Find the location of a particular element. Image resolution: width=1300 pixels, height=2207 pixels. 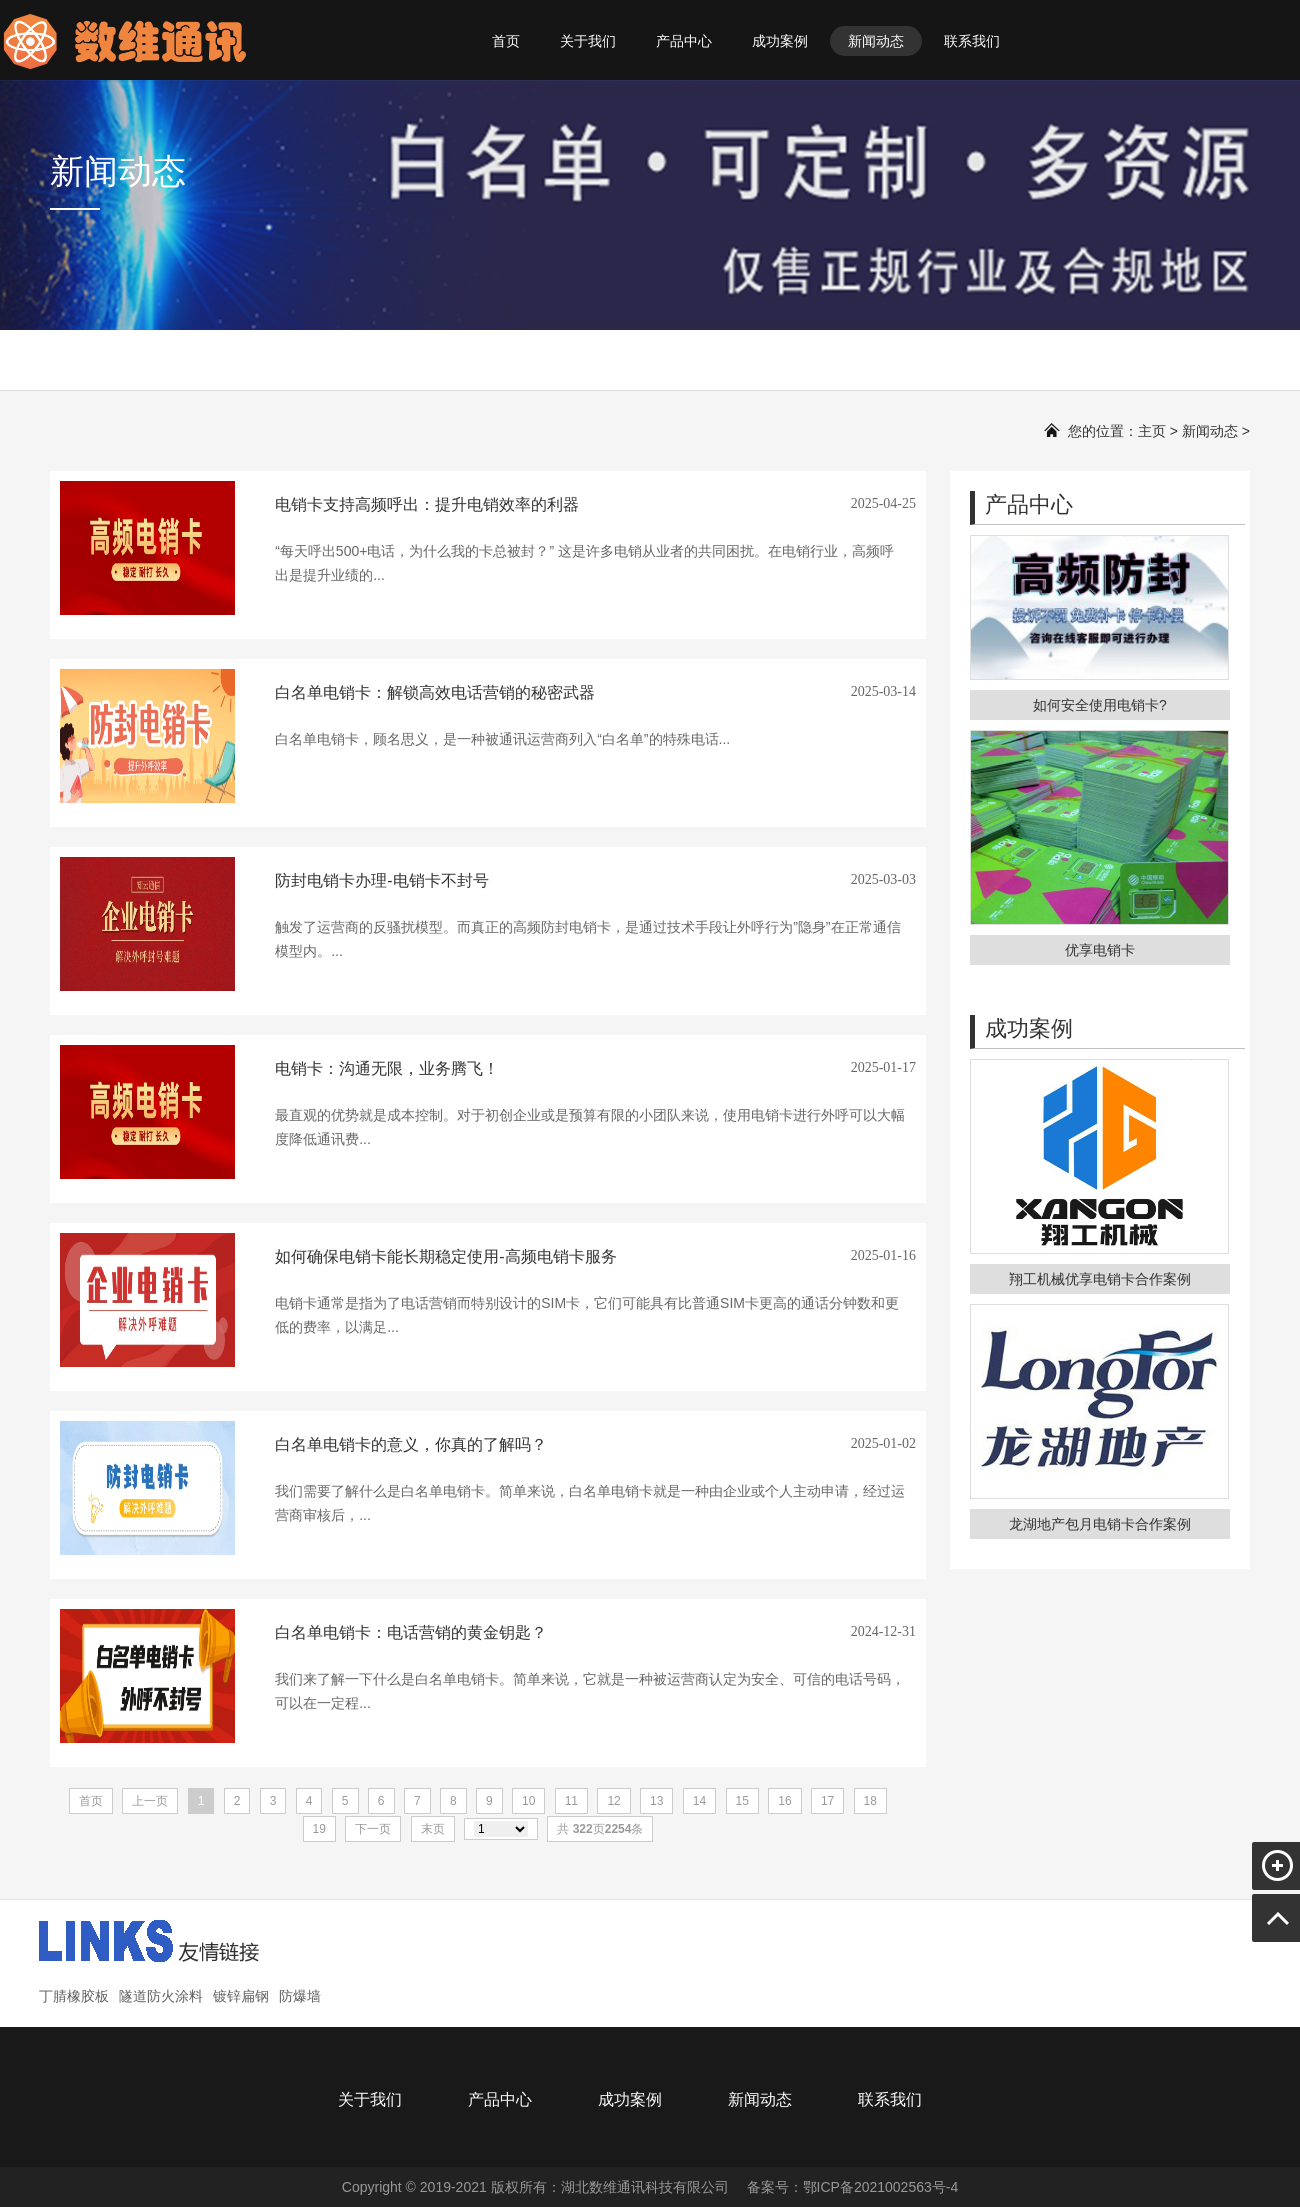

末页 is located at coordinates (433, 1829).